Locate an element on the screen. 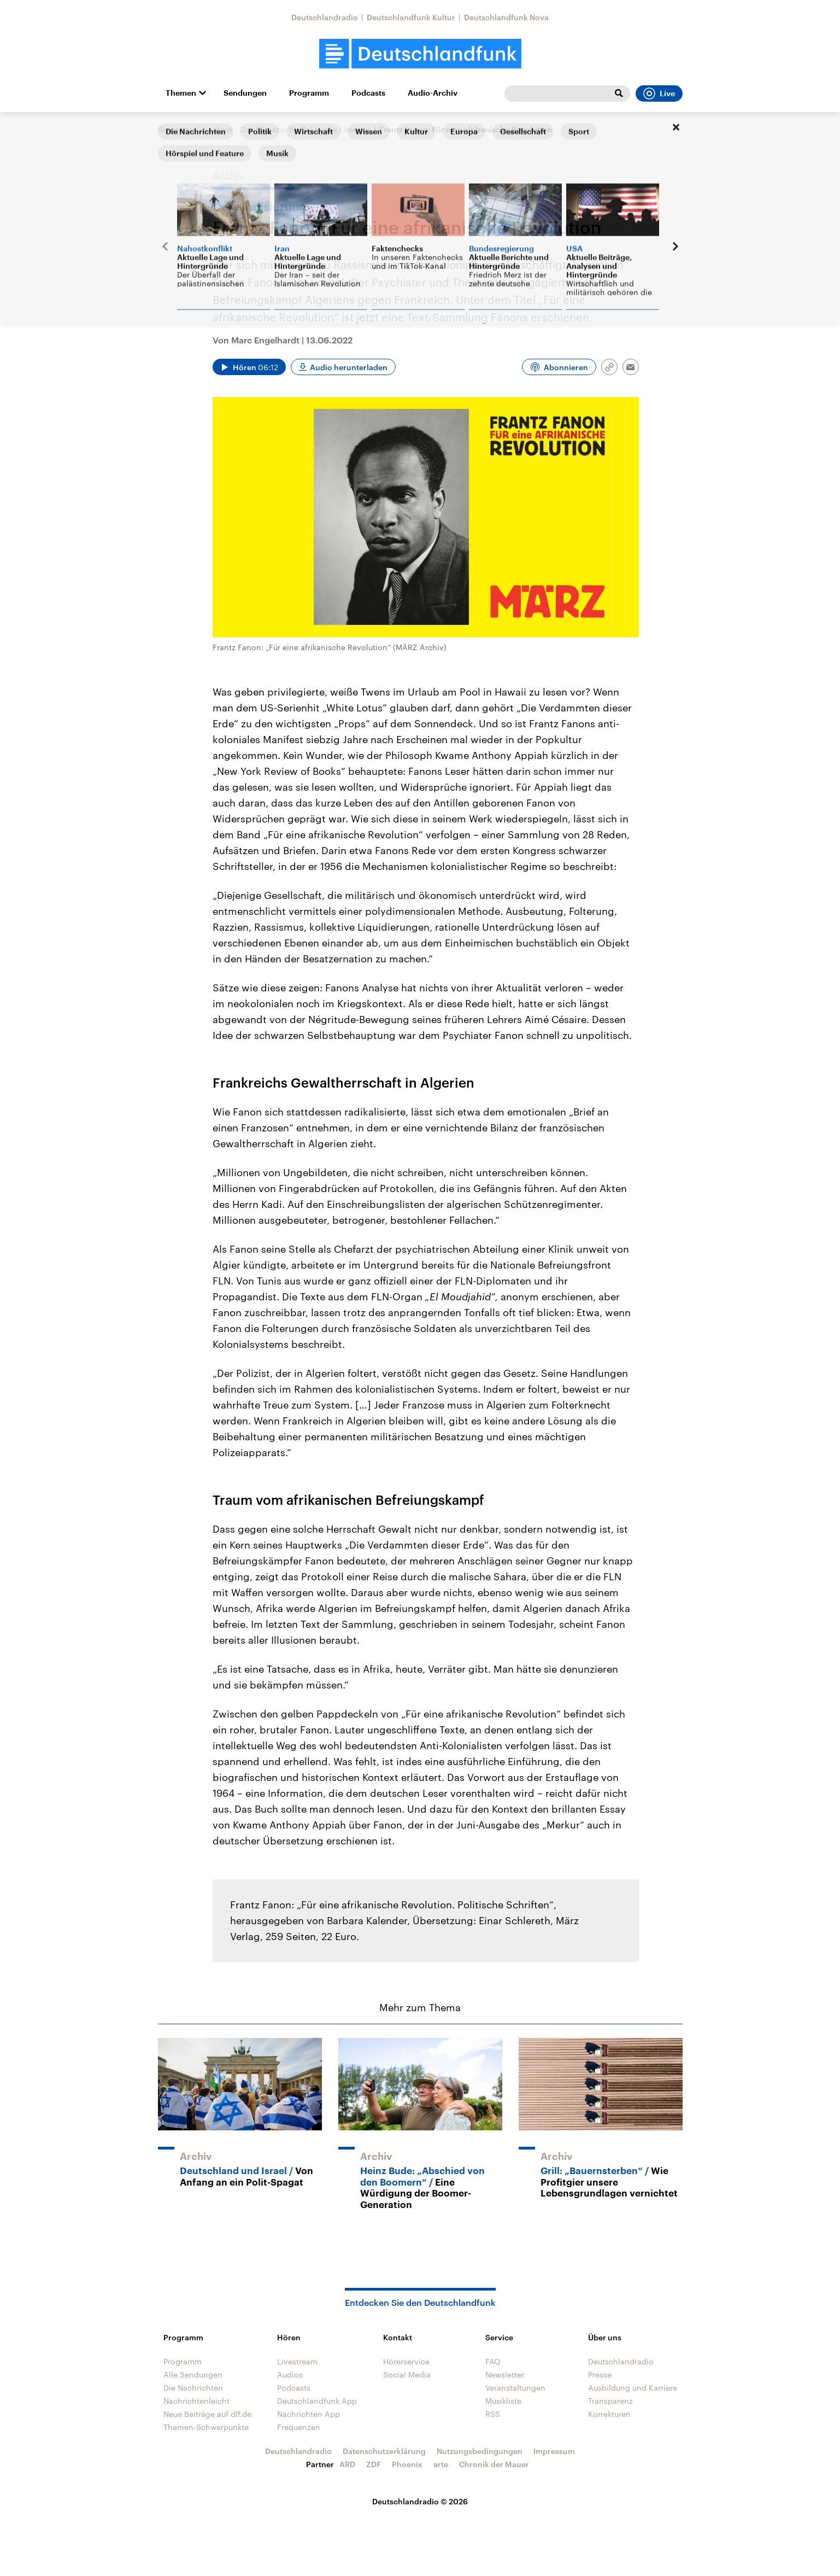 The image size is (840, 2576). Nachrichtenleicht is located at coordinates (196, 2400).